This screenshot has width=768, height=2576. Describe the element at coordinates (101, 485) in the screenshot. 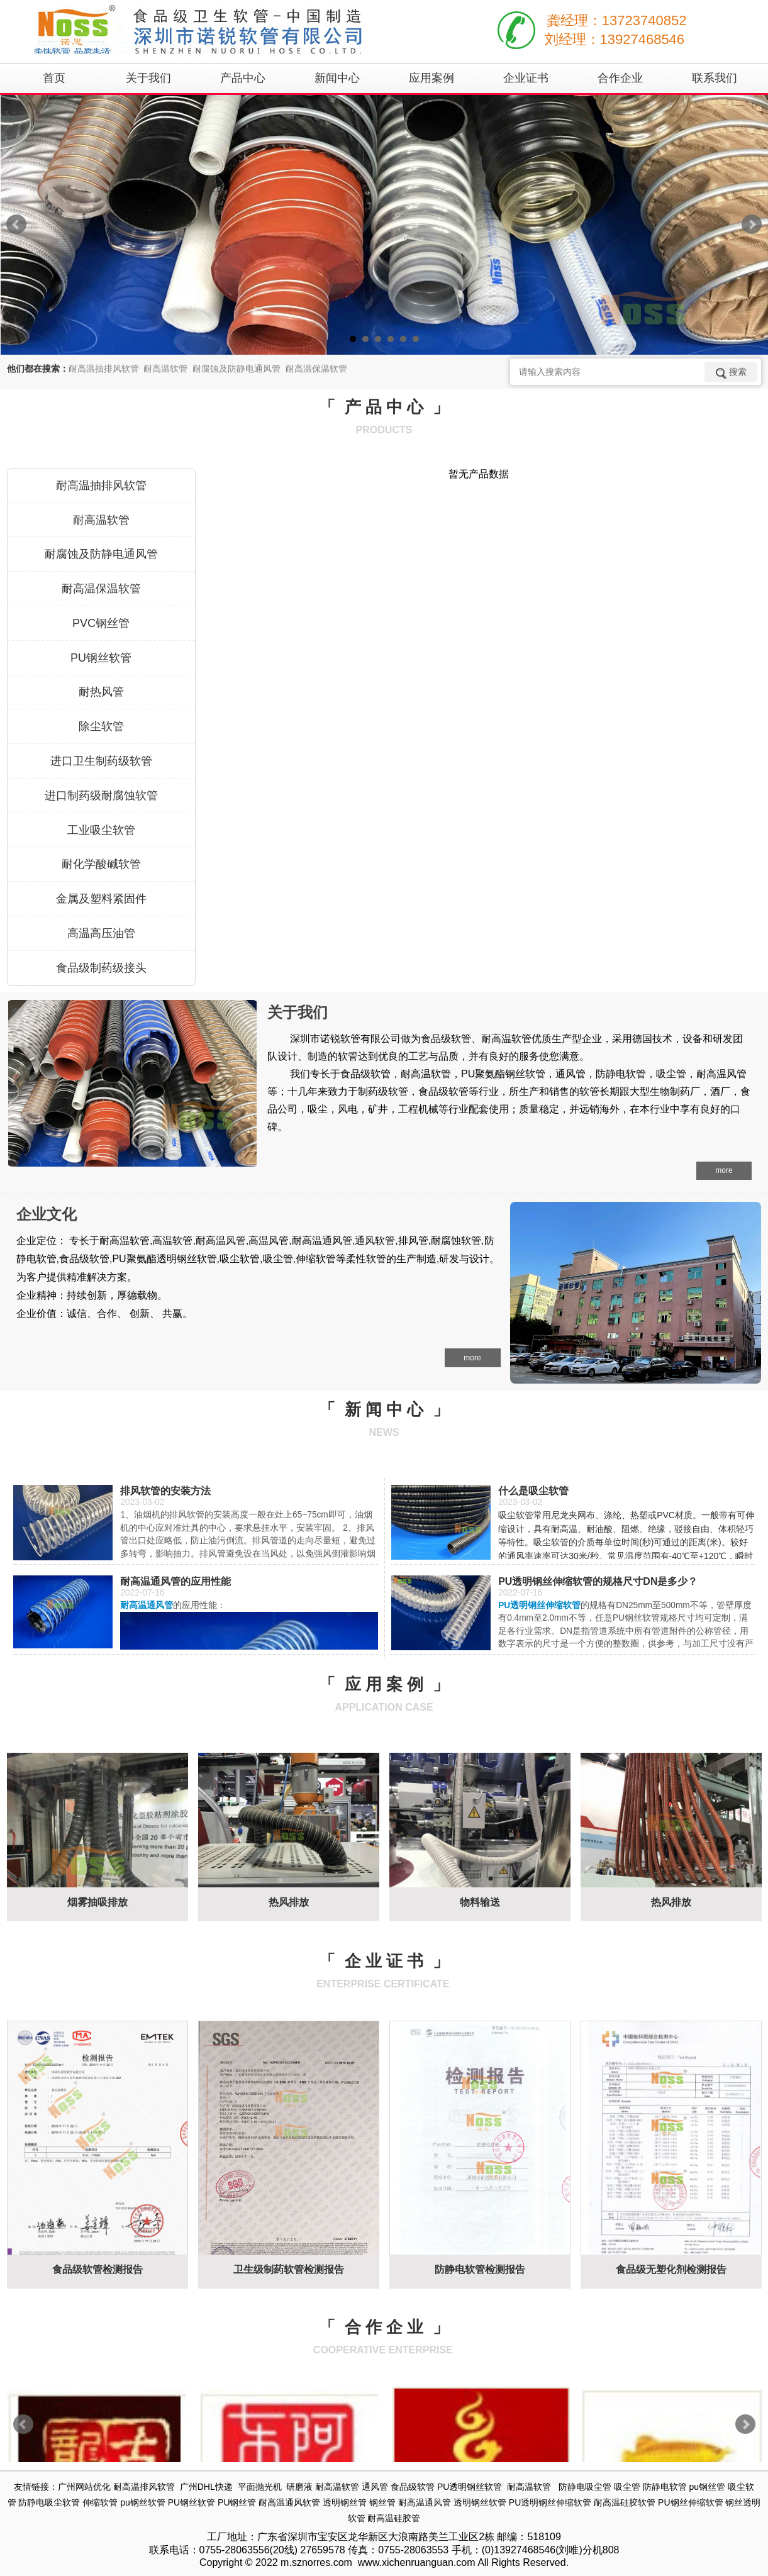

I see `耐高温抽排风软管` at that location.